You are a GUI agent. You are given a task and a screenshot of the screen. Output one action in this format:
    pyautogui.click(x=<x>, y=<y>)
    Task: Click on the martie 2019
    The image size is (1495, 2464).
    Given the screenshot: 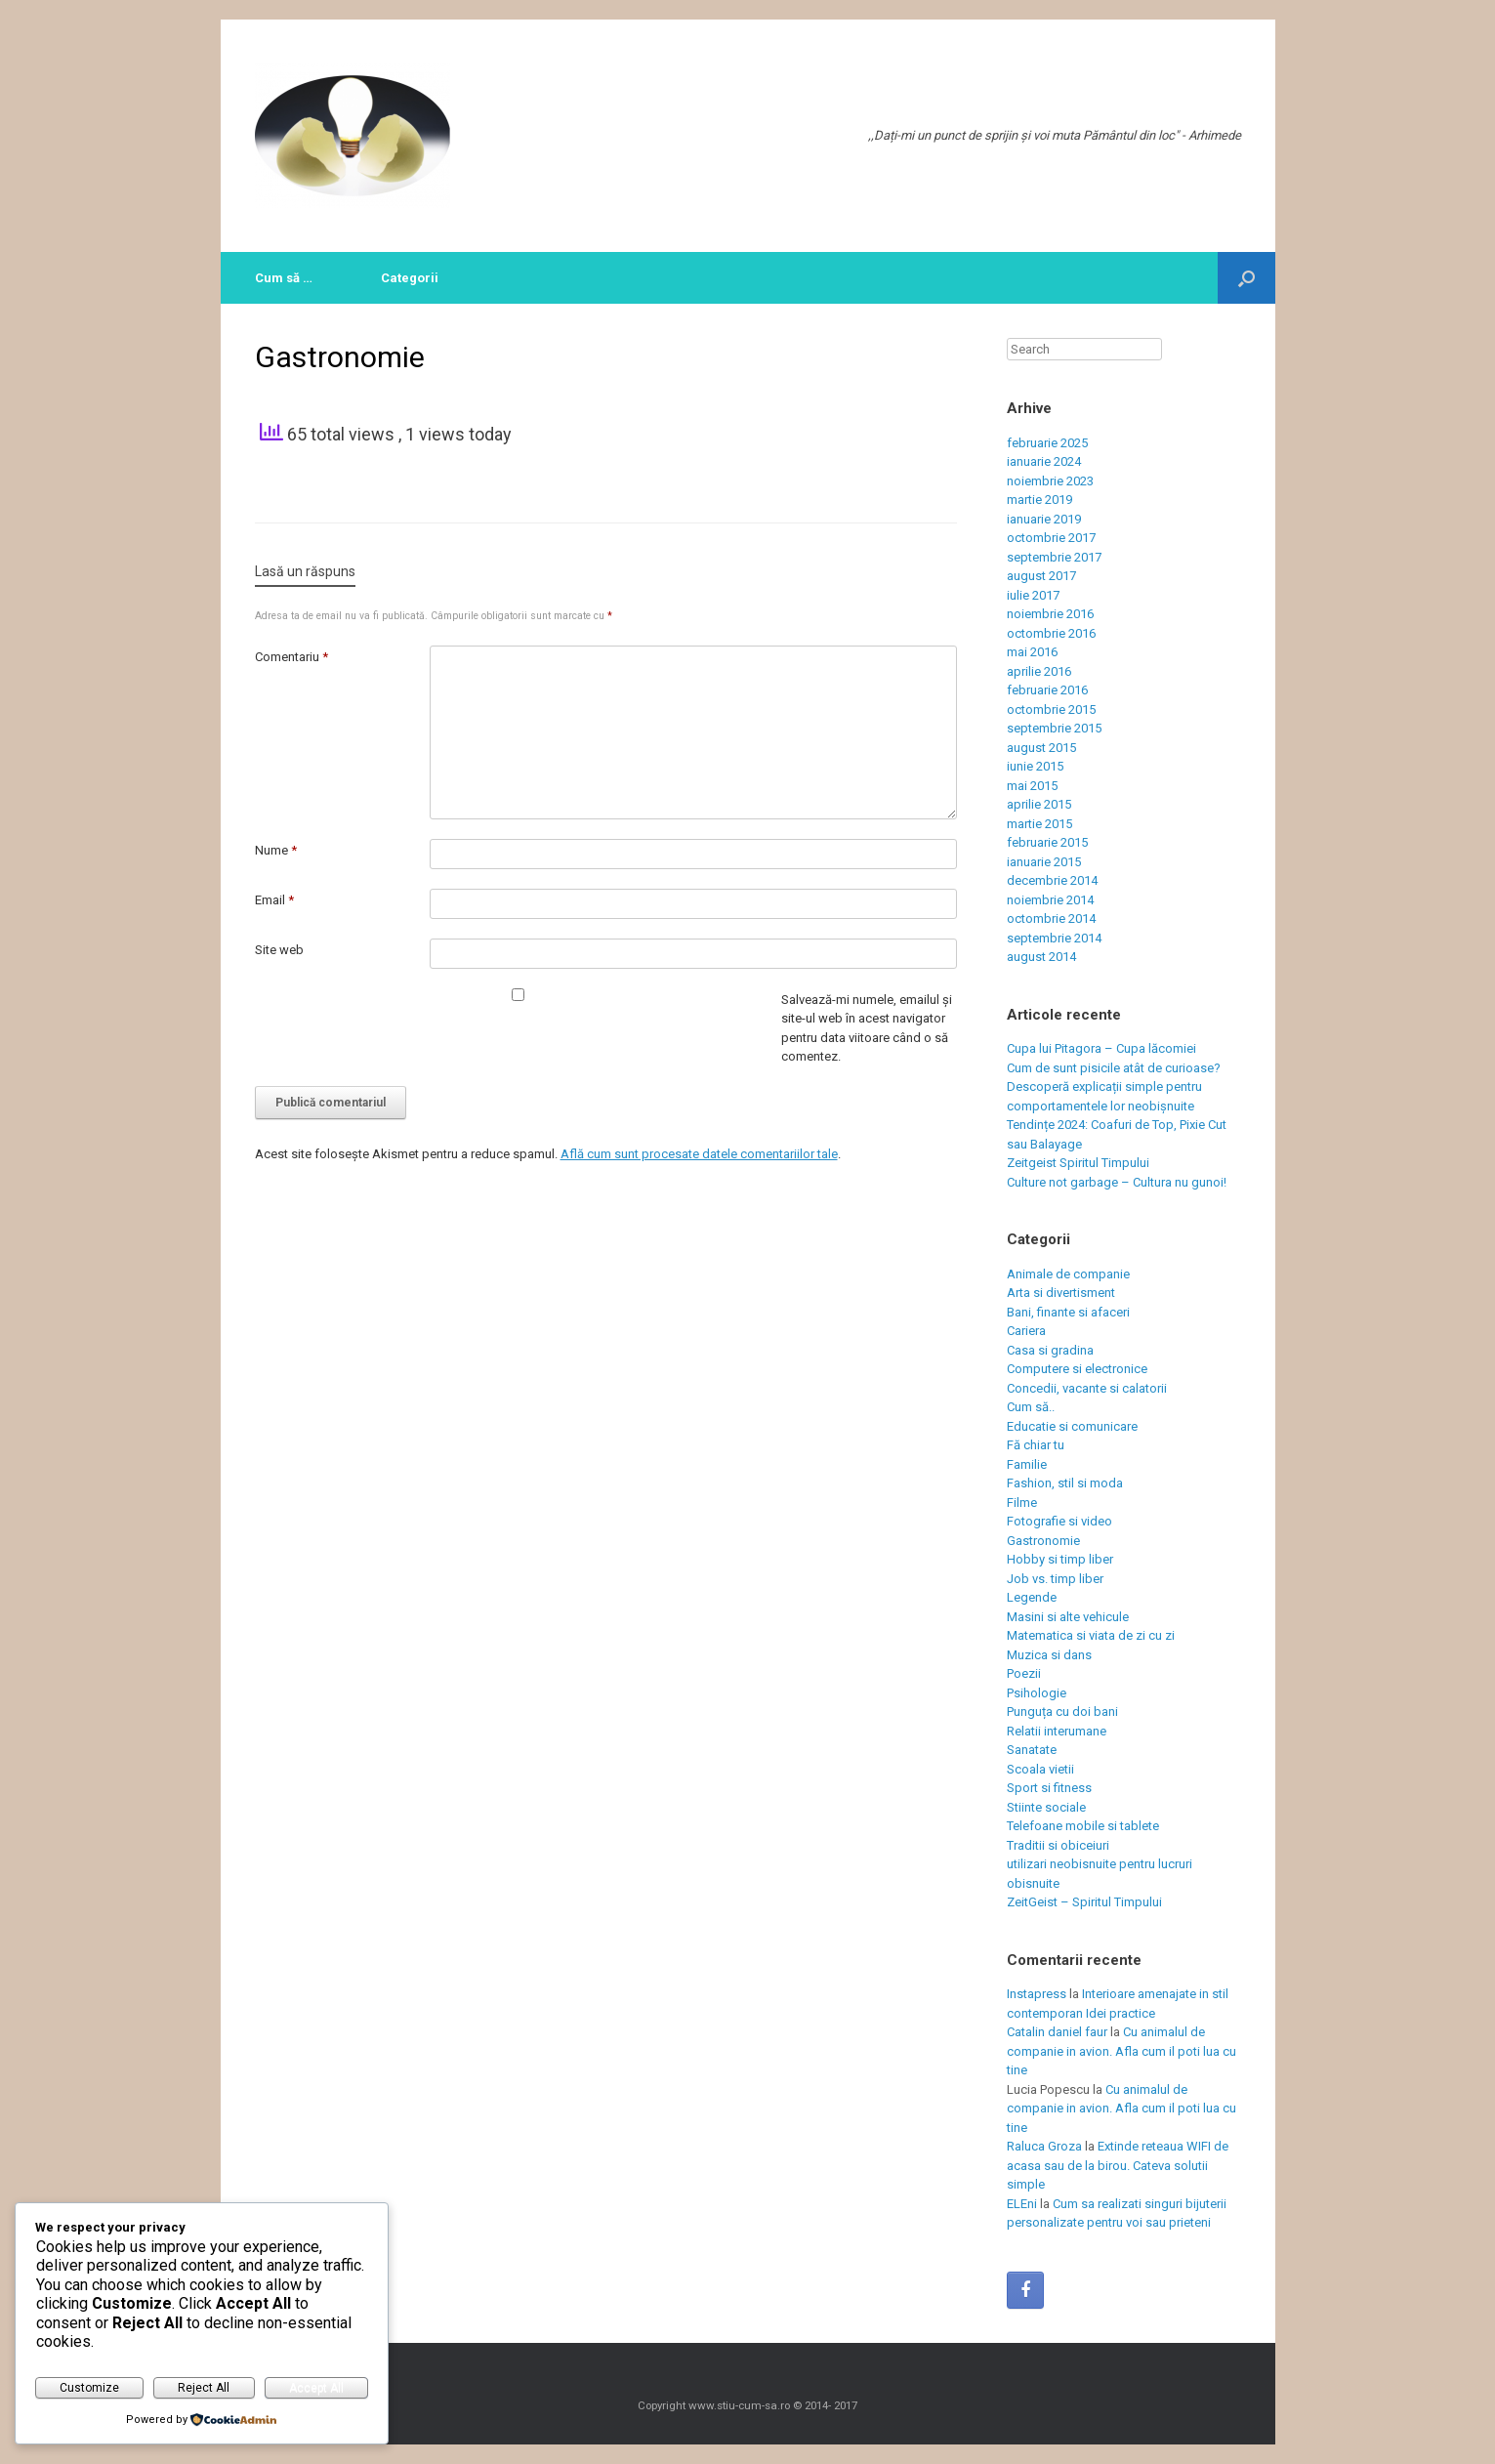 What is the action you would take?
    pyautogui.click(x=1039, y=499)
    